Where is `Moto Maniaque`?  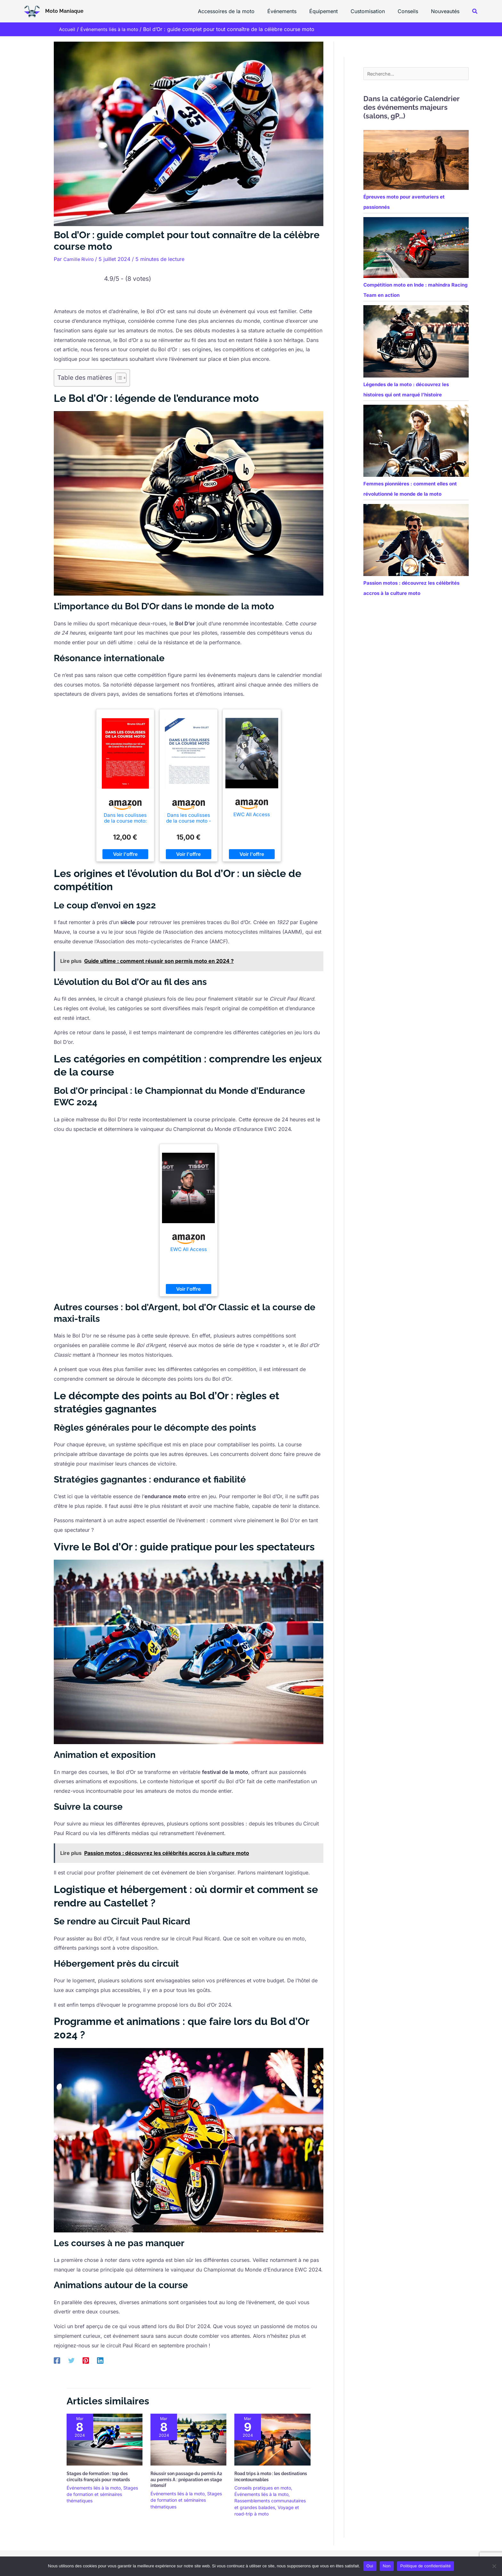 Moto Maniaque is located at coordinates (64, 11).